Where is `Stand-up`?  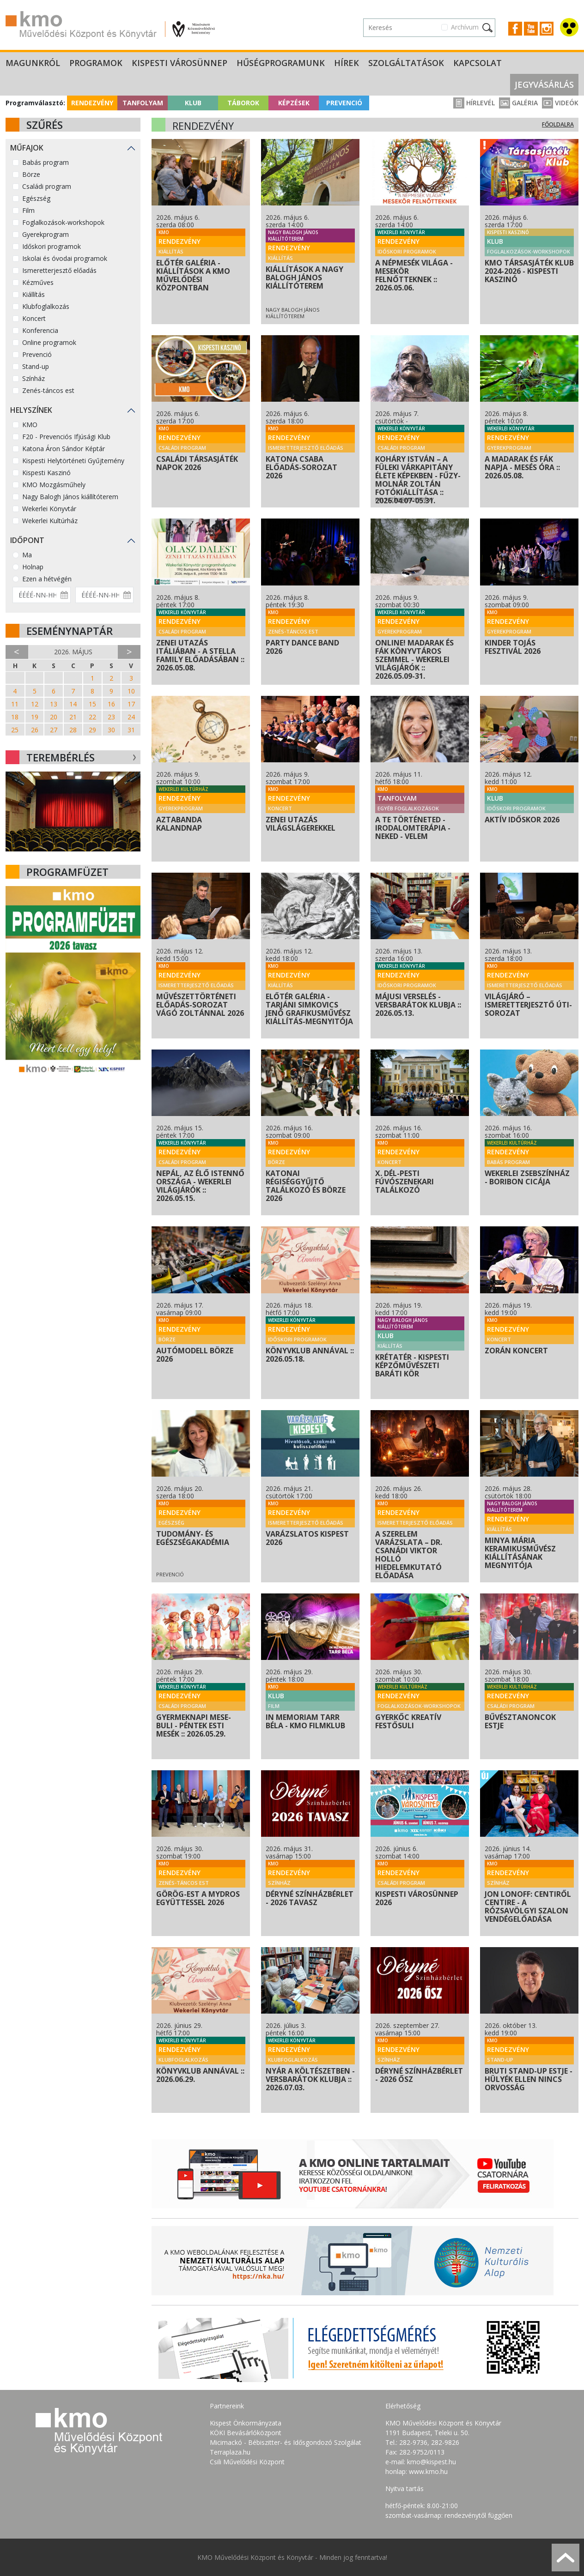 Stand-up is located at coordinates (35, 366).